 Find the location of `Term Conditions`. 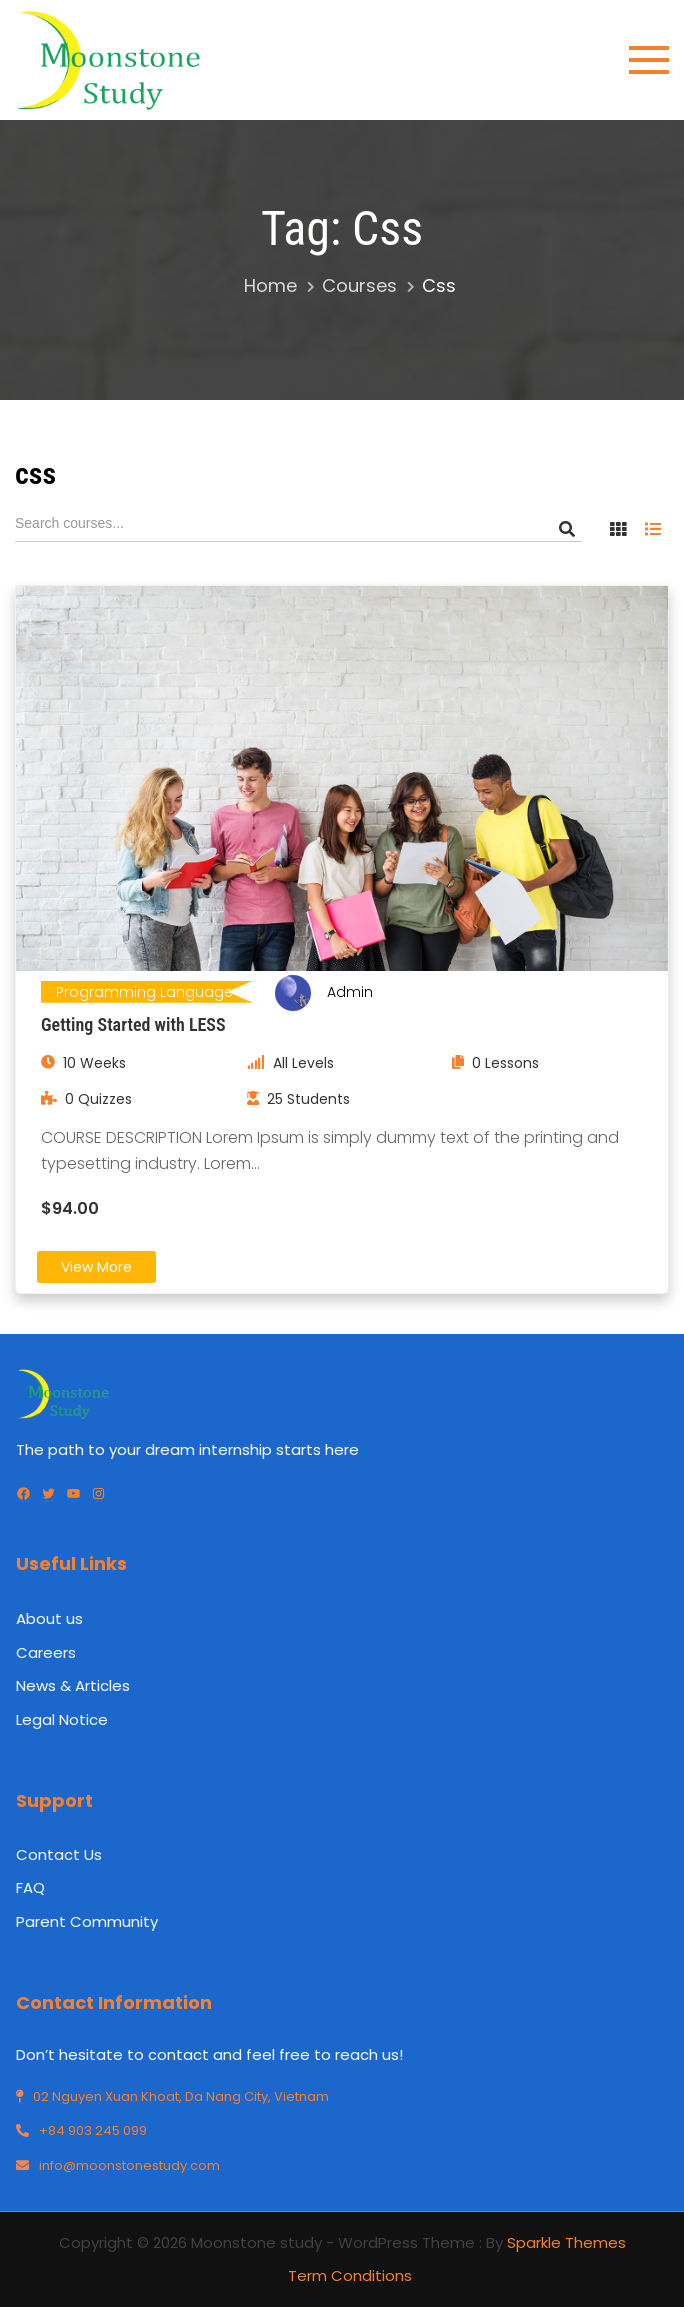

Term Conditions is located at coordinates (350, 2275).